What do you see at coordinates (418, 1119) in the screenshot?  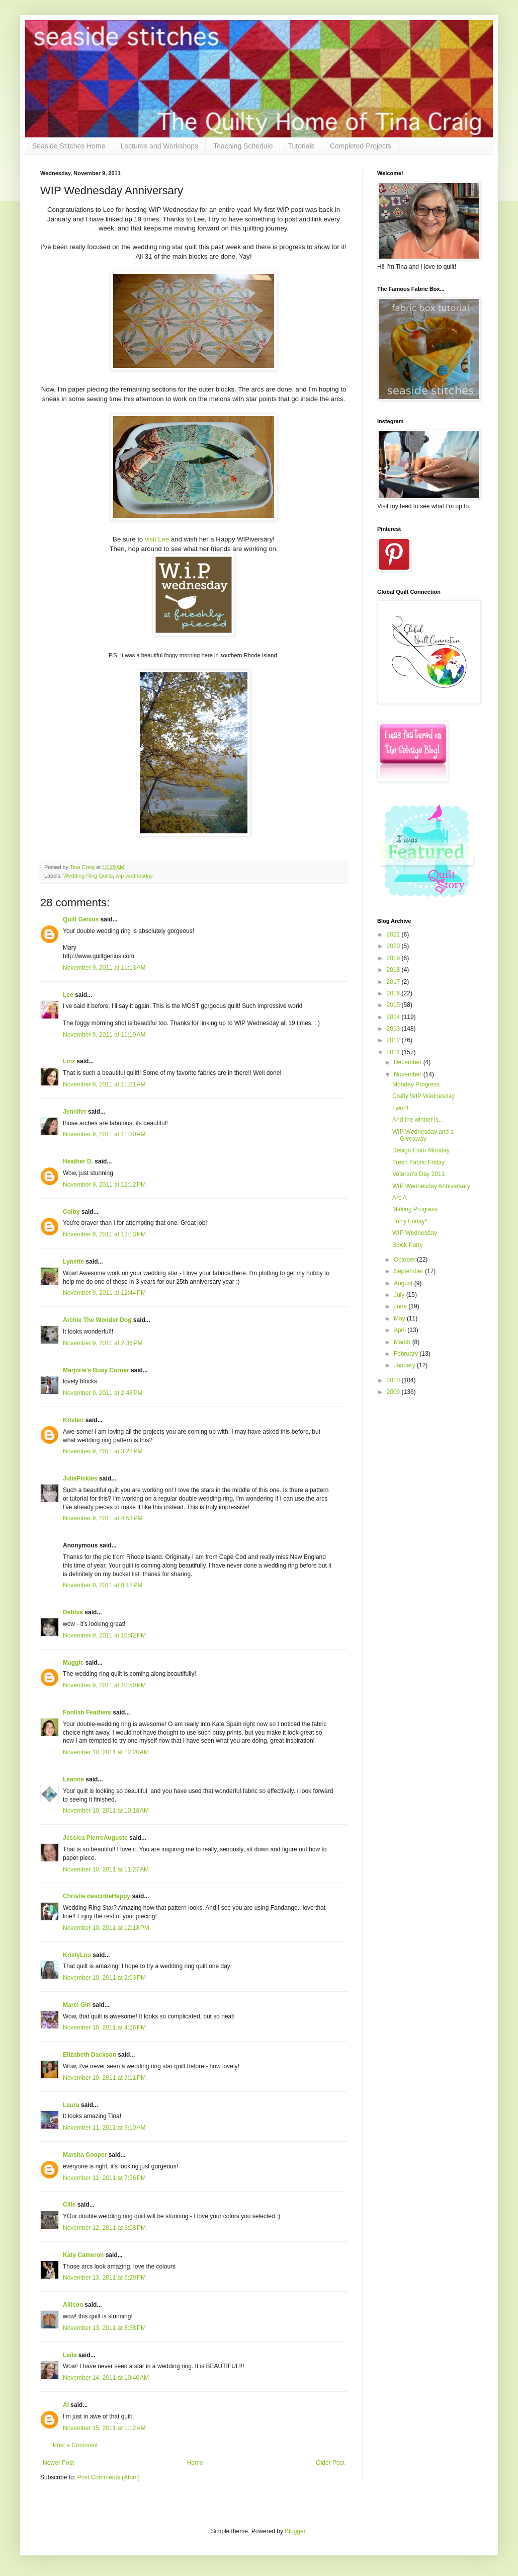 I see `And the winner is...` at bounding box center [418, 1119].